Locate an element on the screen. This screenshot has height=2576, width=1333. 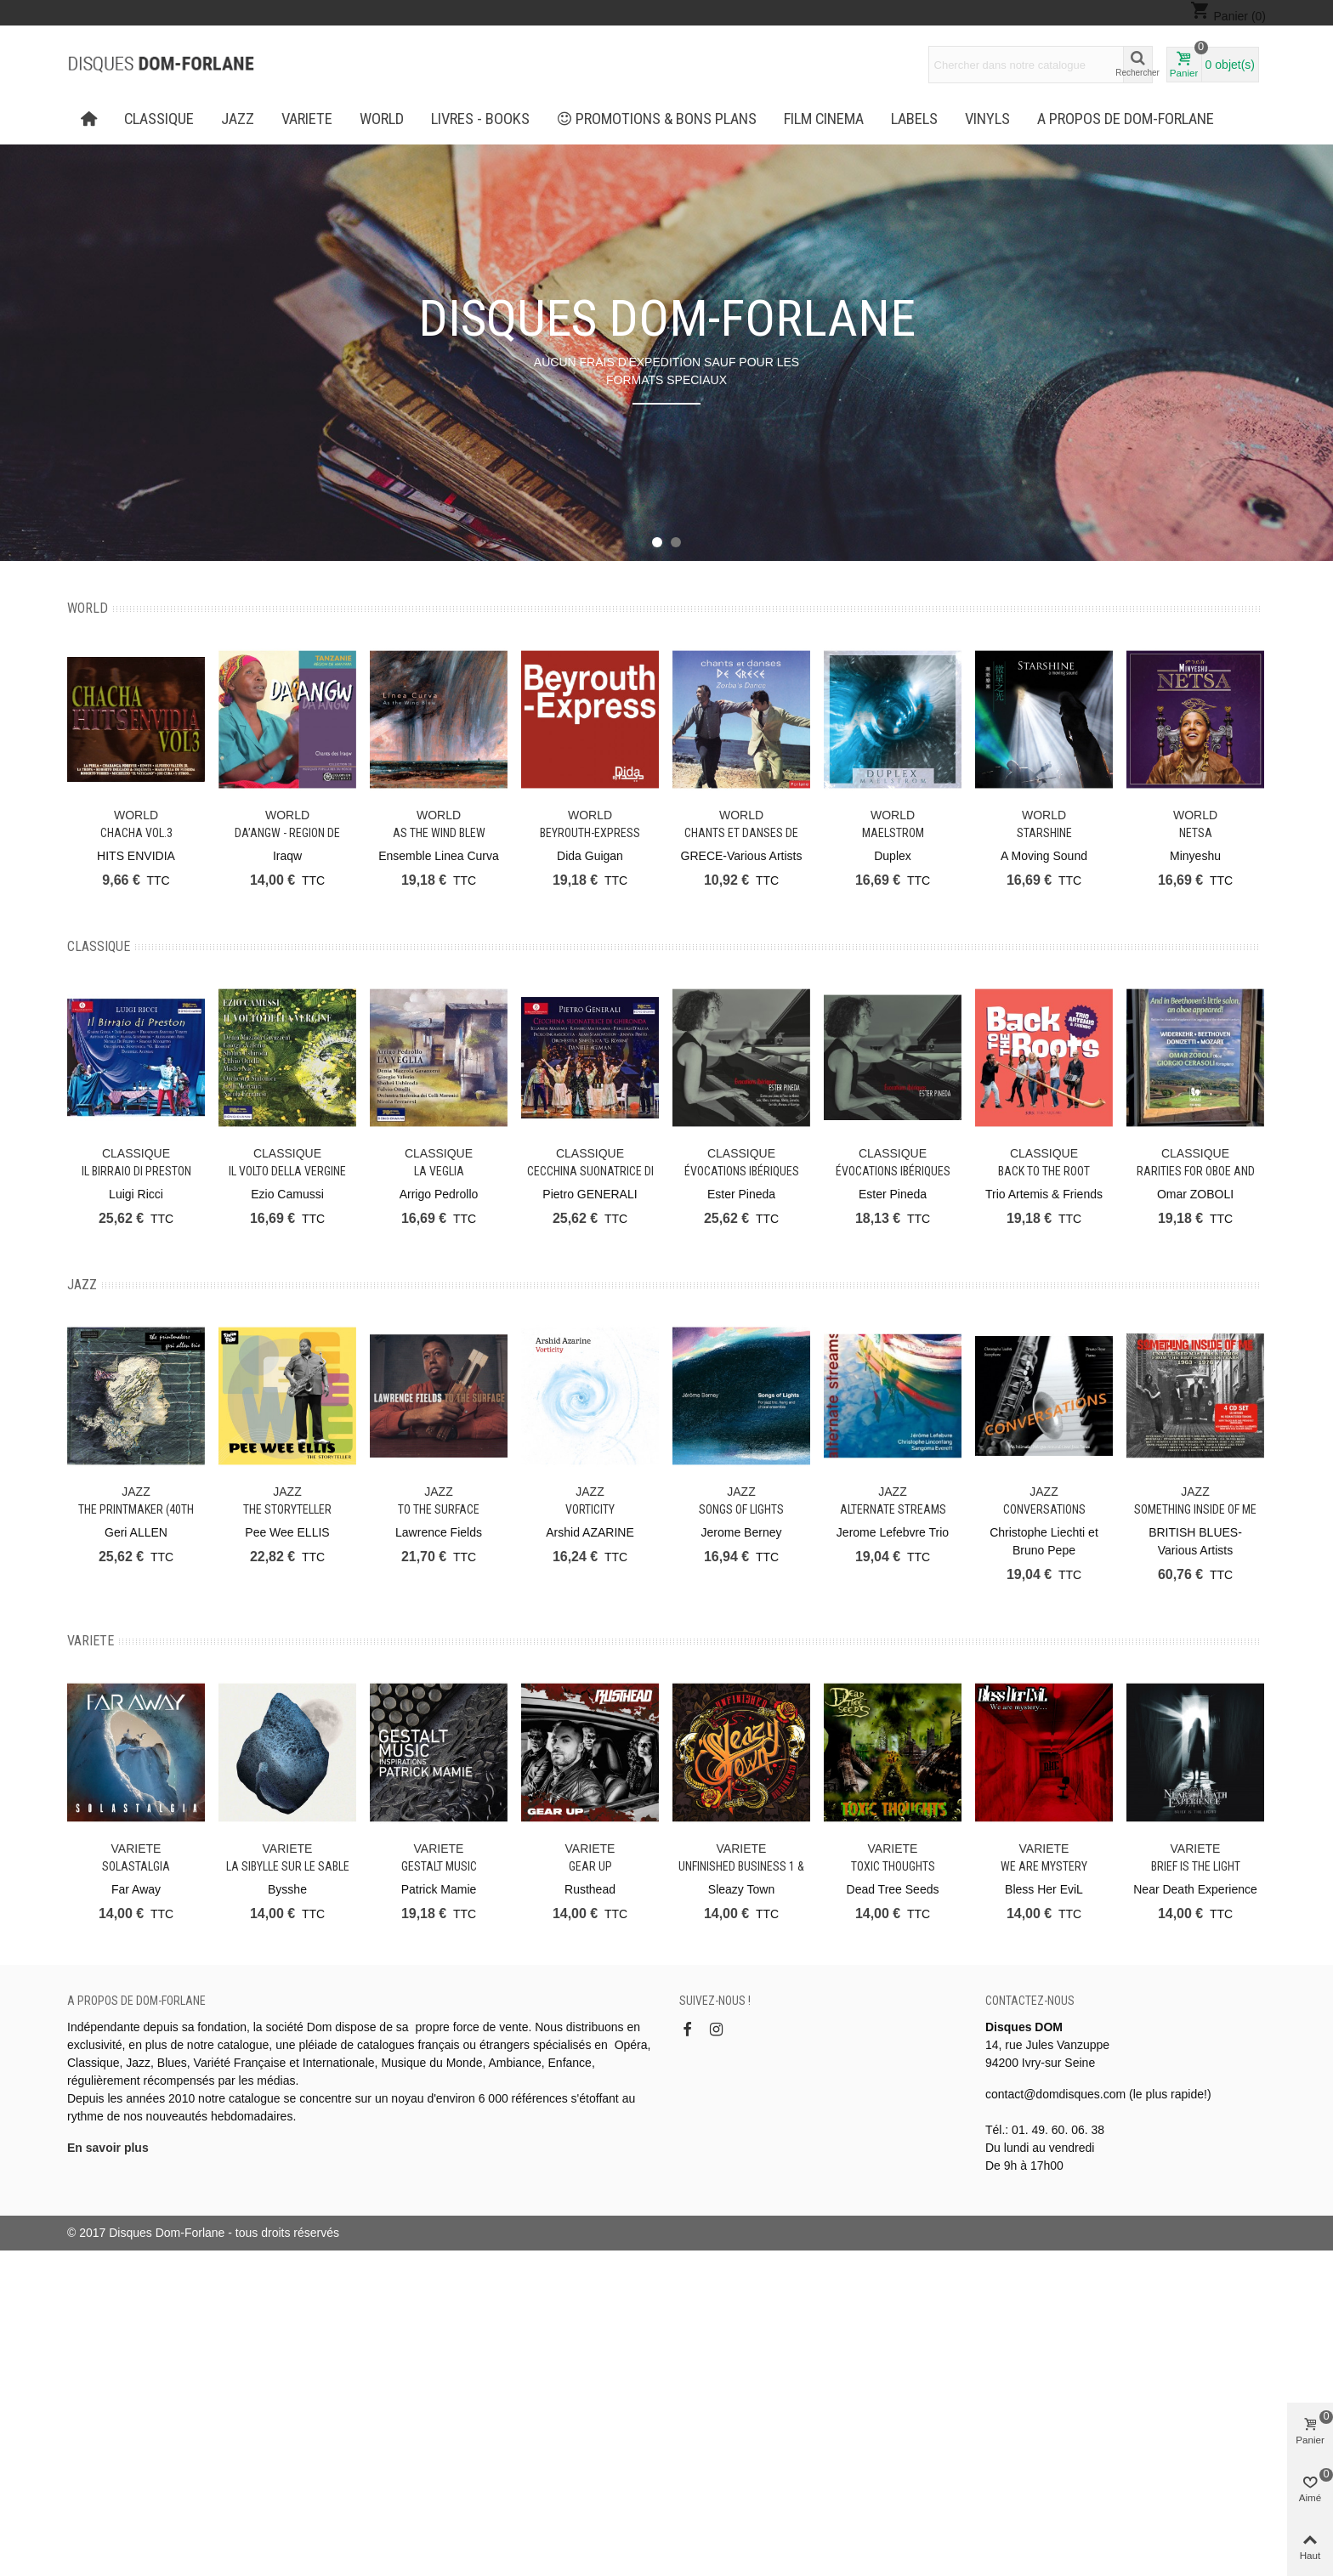
As the Wind Blew is located at coordinates (439, 833).